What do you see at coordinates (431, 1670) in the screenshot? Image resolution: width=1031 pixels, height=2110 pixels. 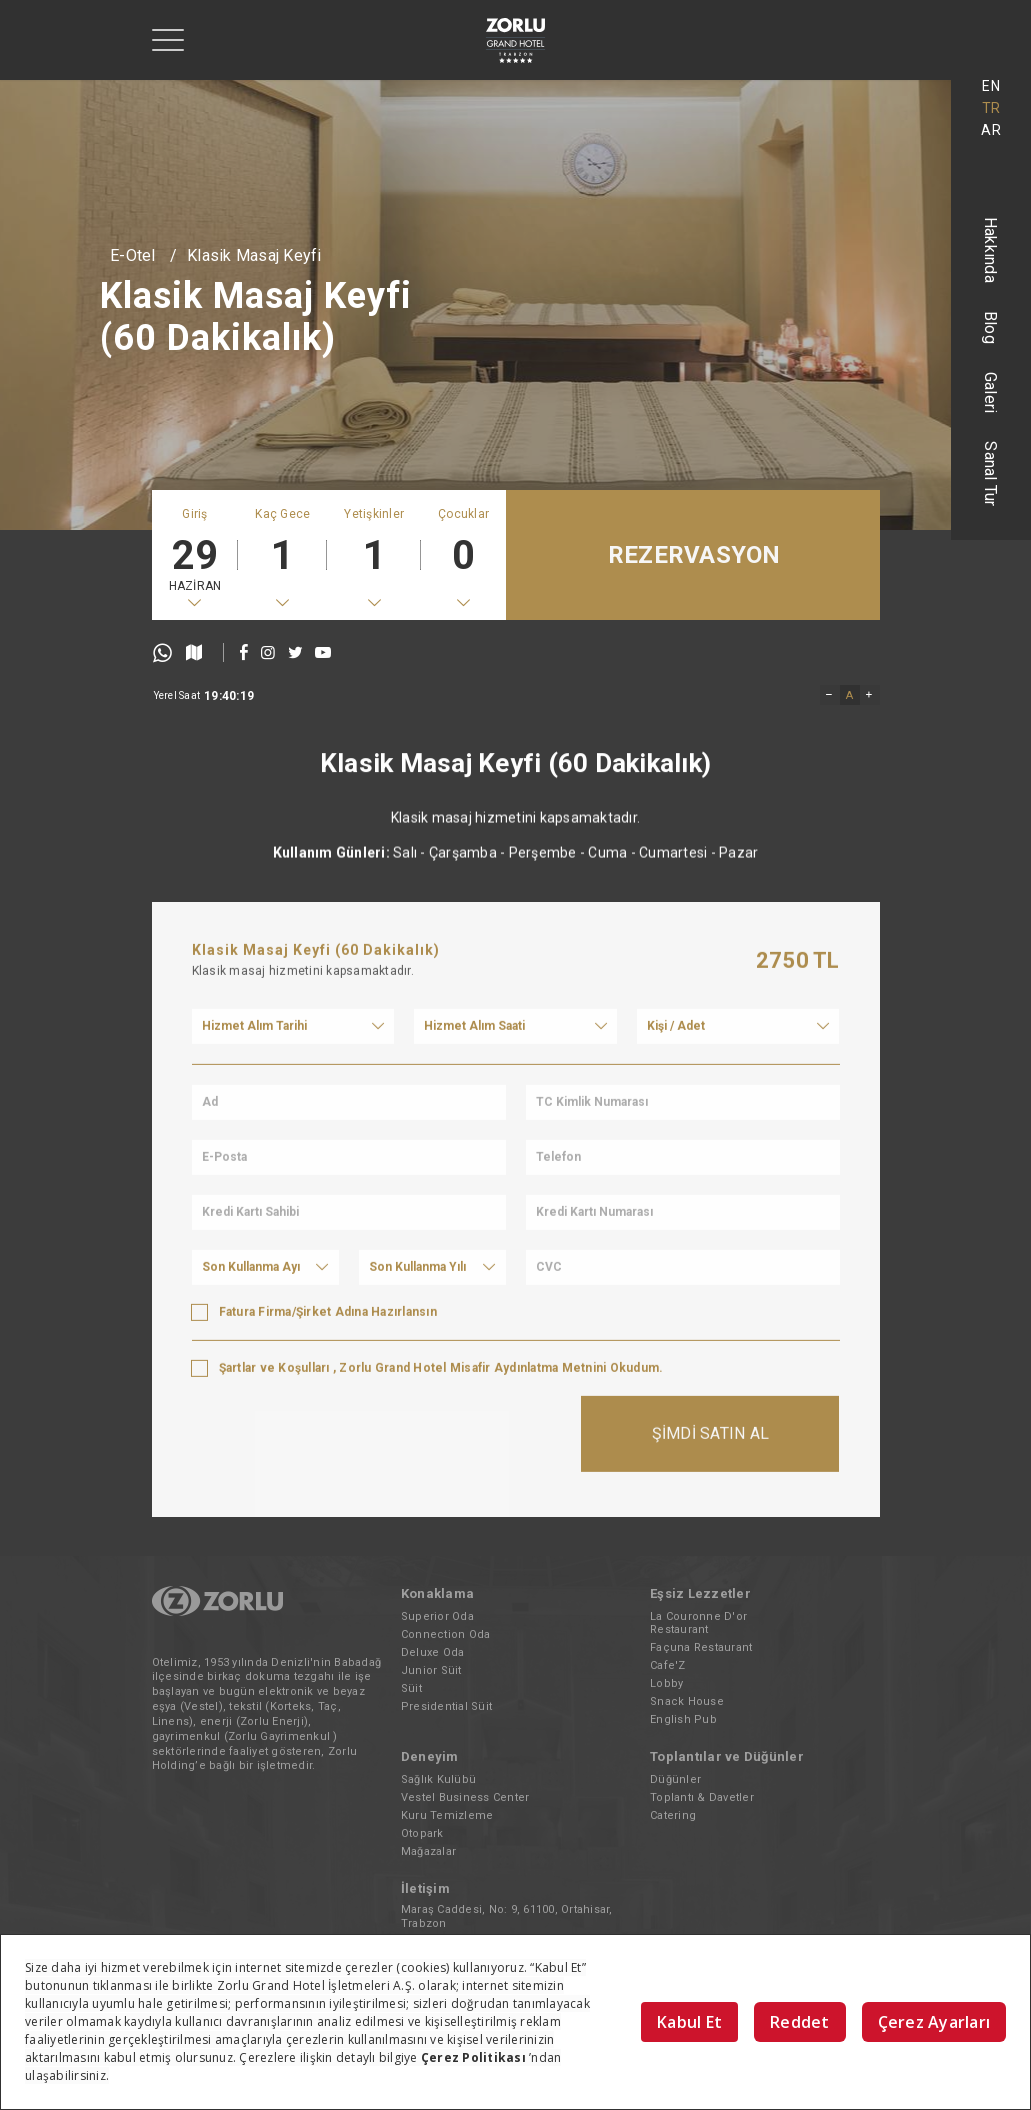 I see `Junior Süit` at bounding box center [431, 1670].